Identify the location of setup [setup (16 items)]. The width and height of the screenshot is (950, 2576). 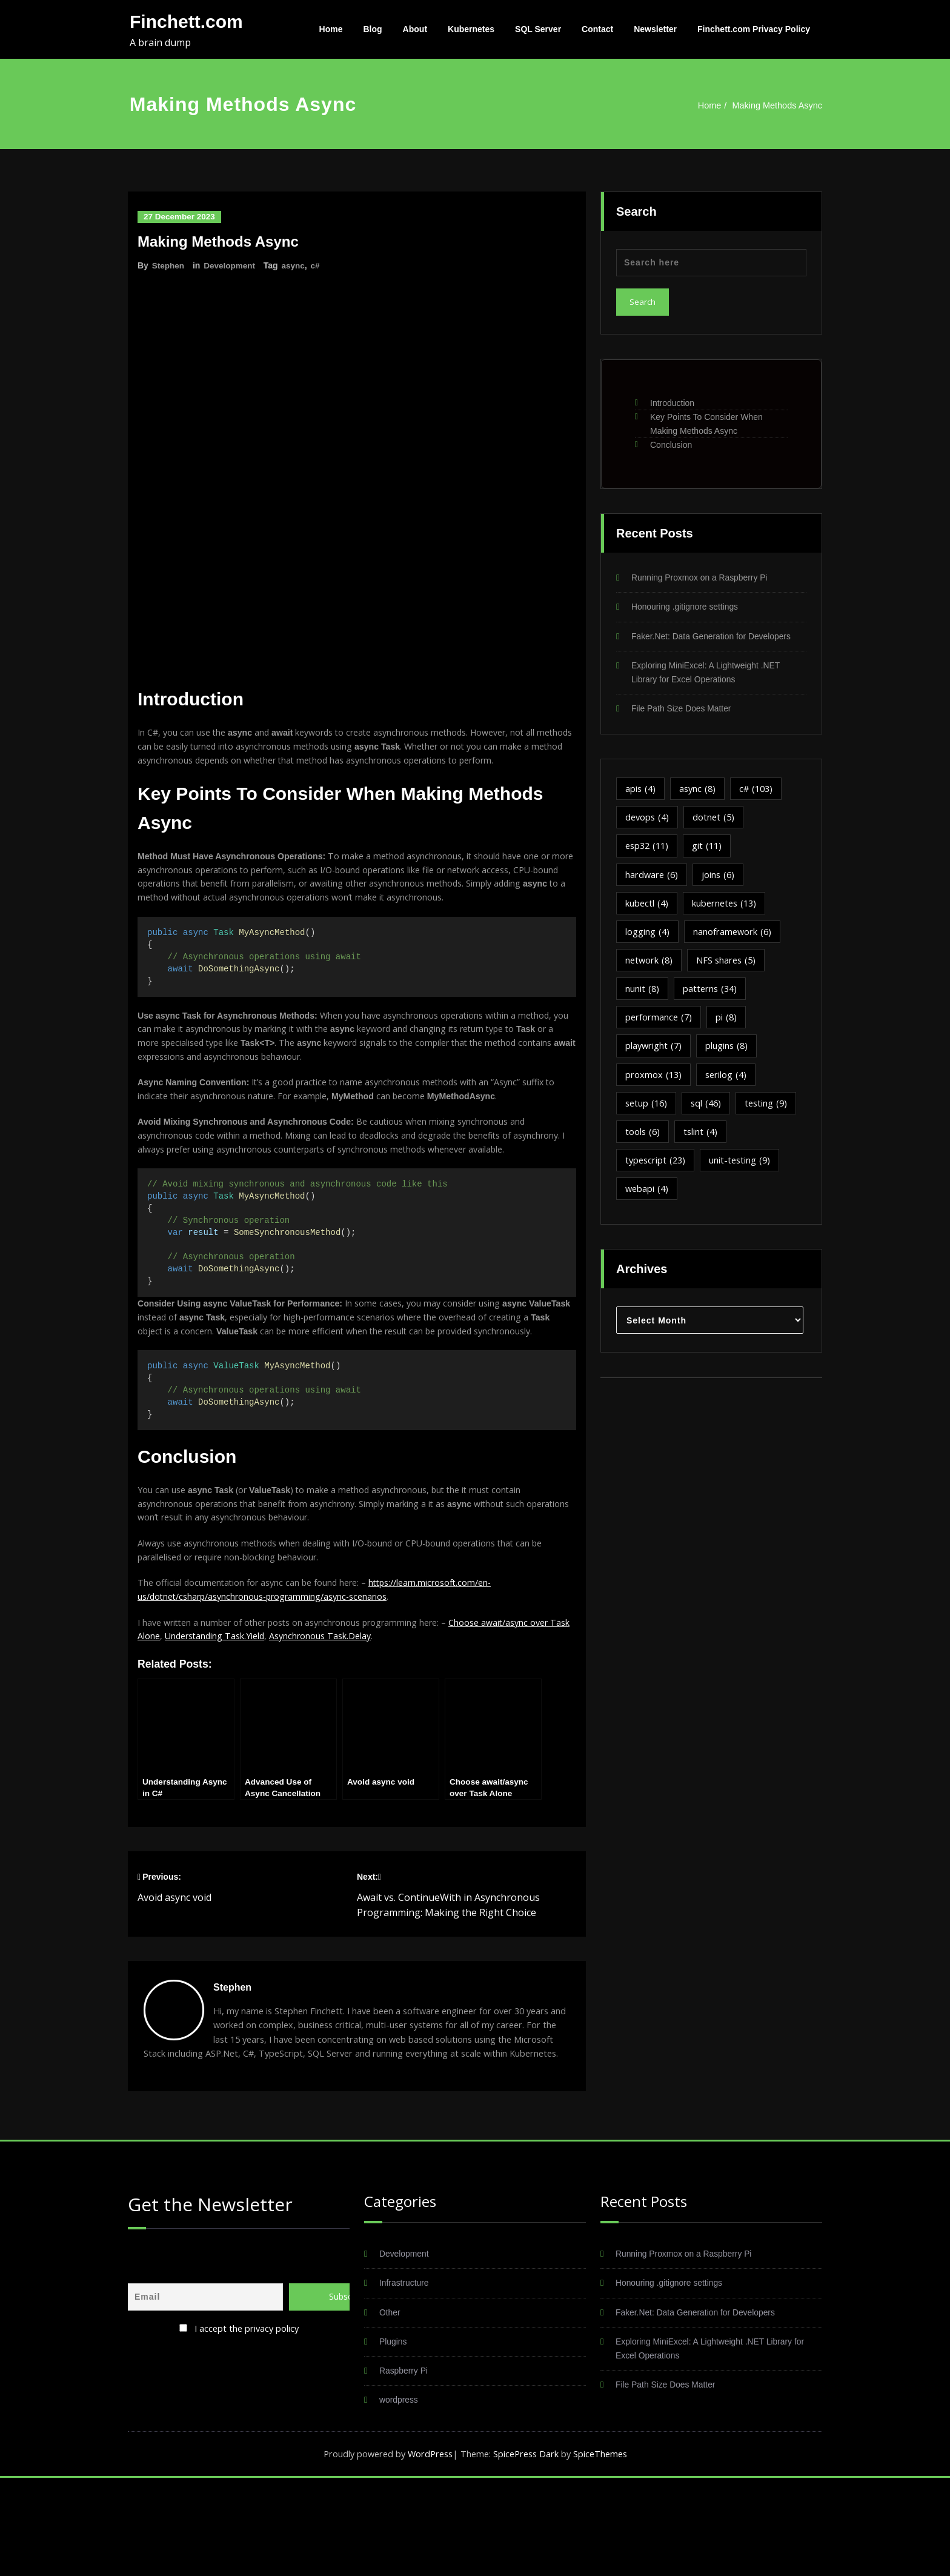
(647, 1112).